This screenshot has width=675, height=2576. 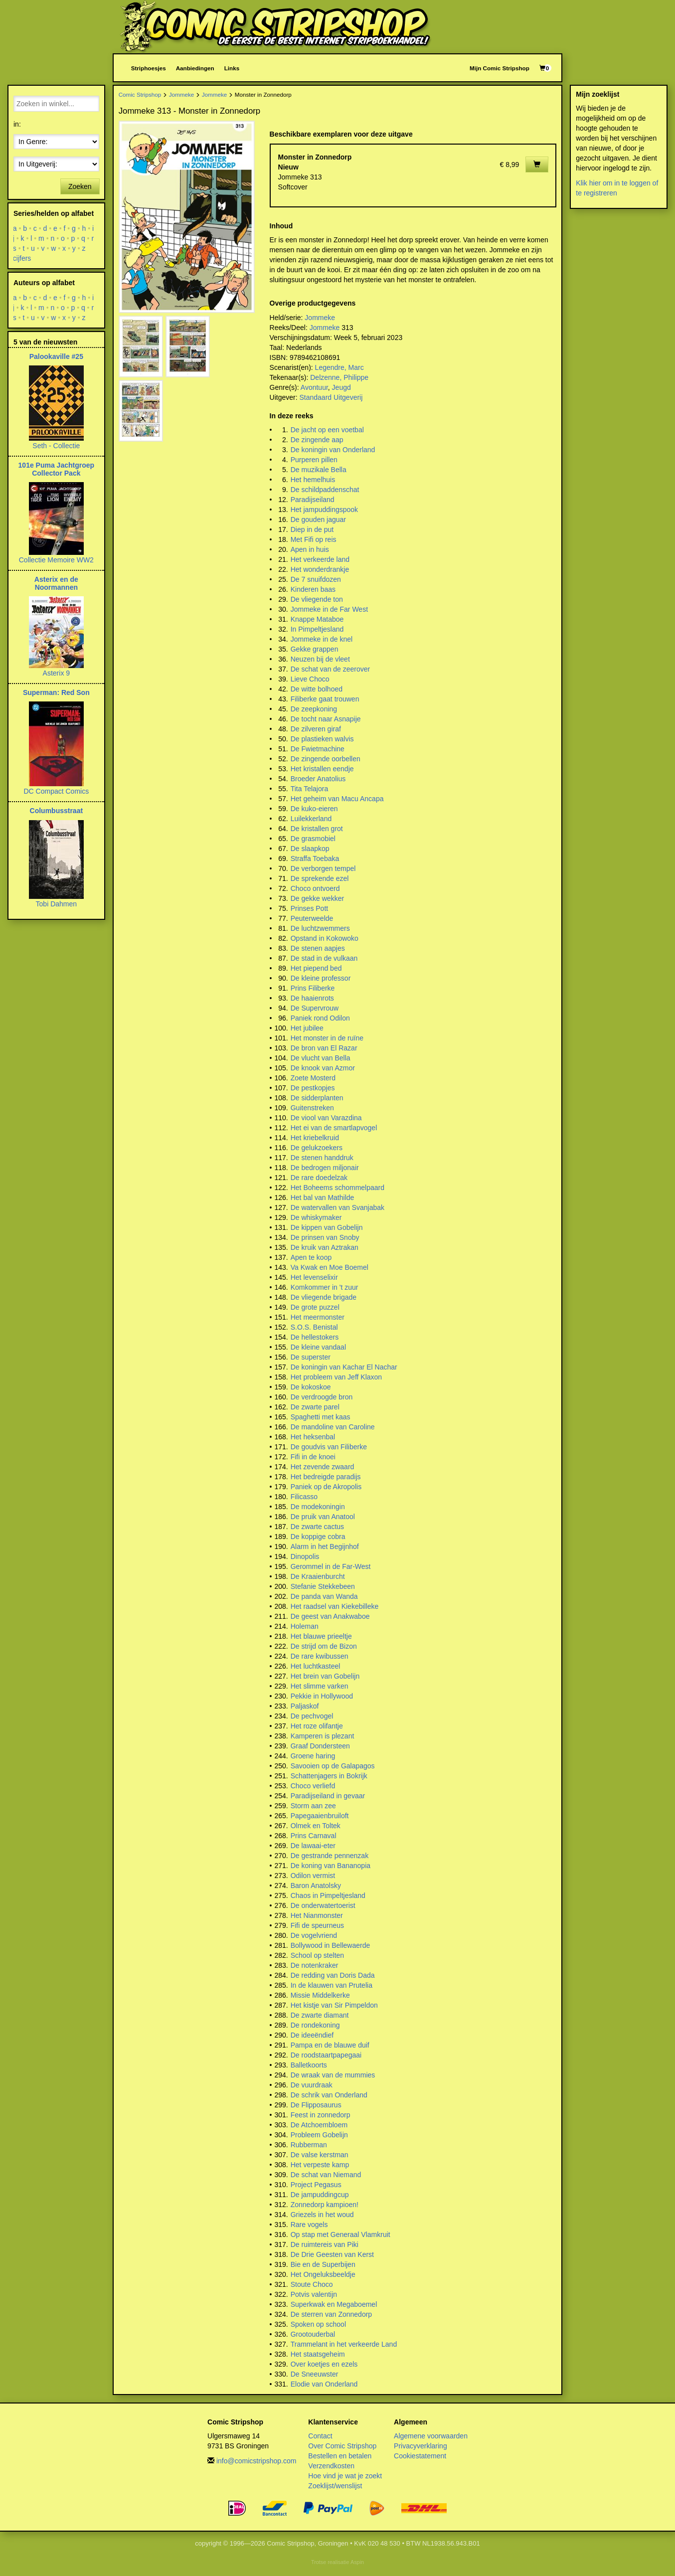 What do you see at coordinates (312, 1716) in the screenshot?
I see `De pechvogel` at bounding box center [312, 1716].